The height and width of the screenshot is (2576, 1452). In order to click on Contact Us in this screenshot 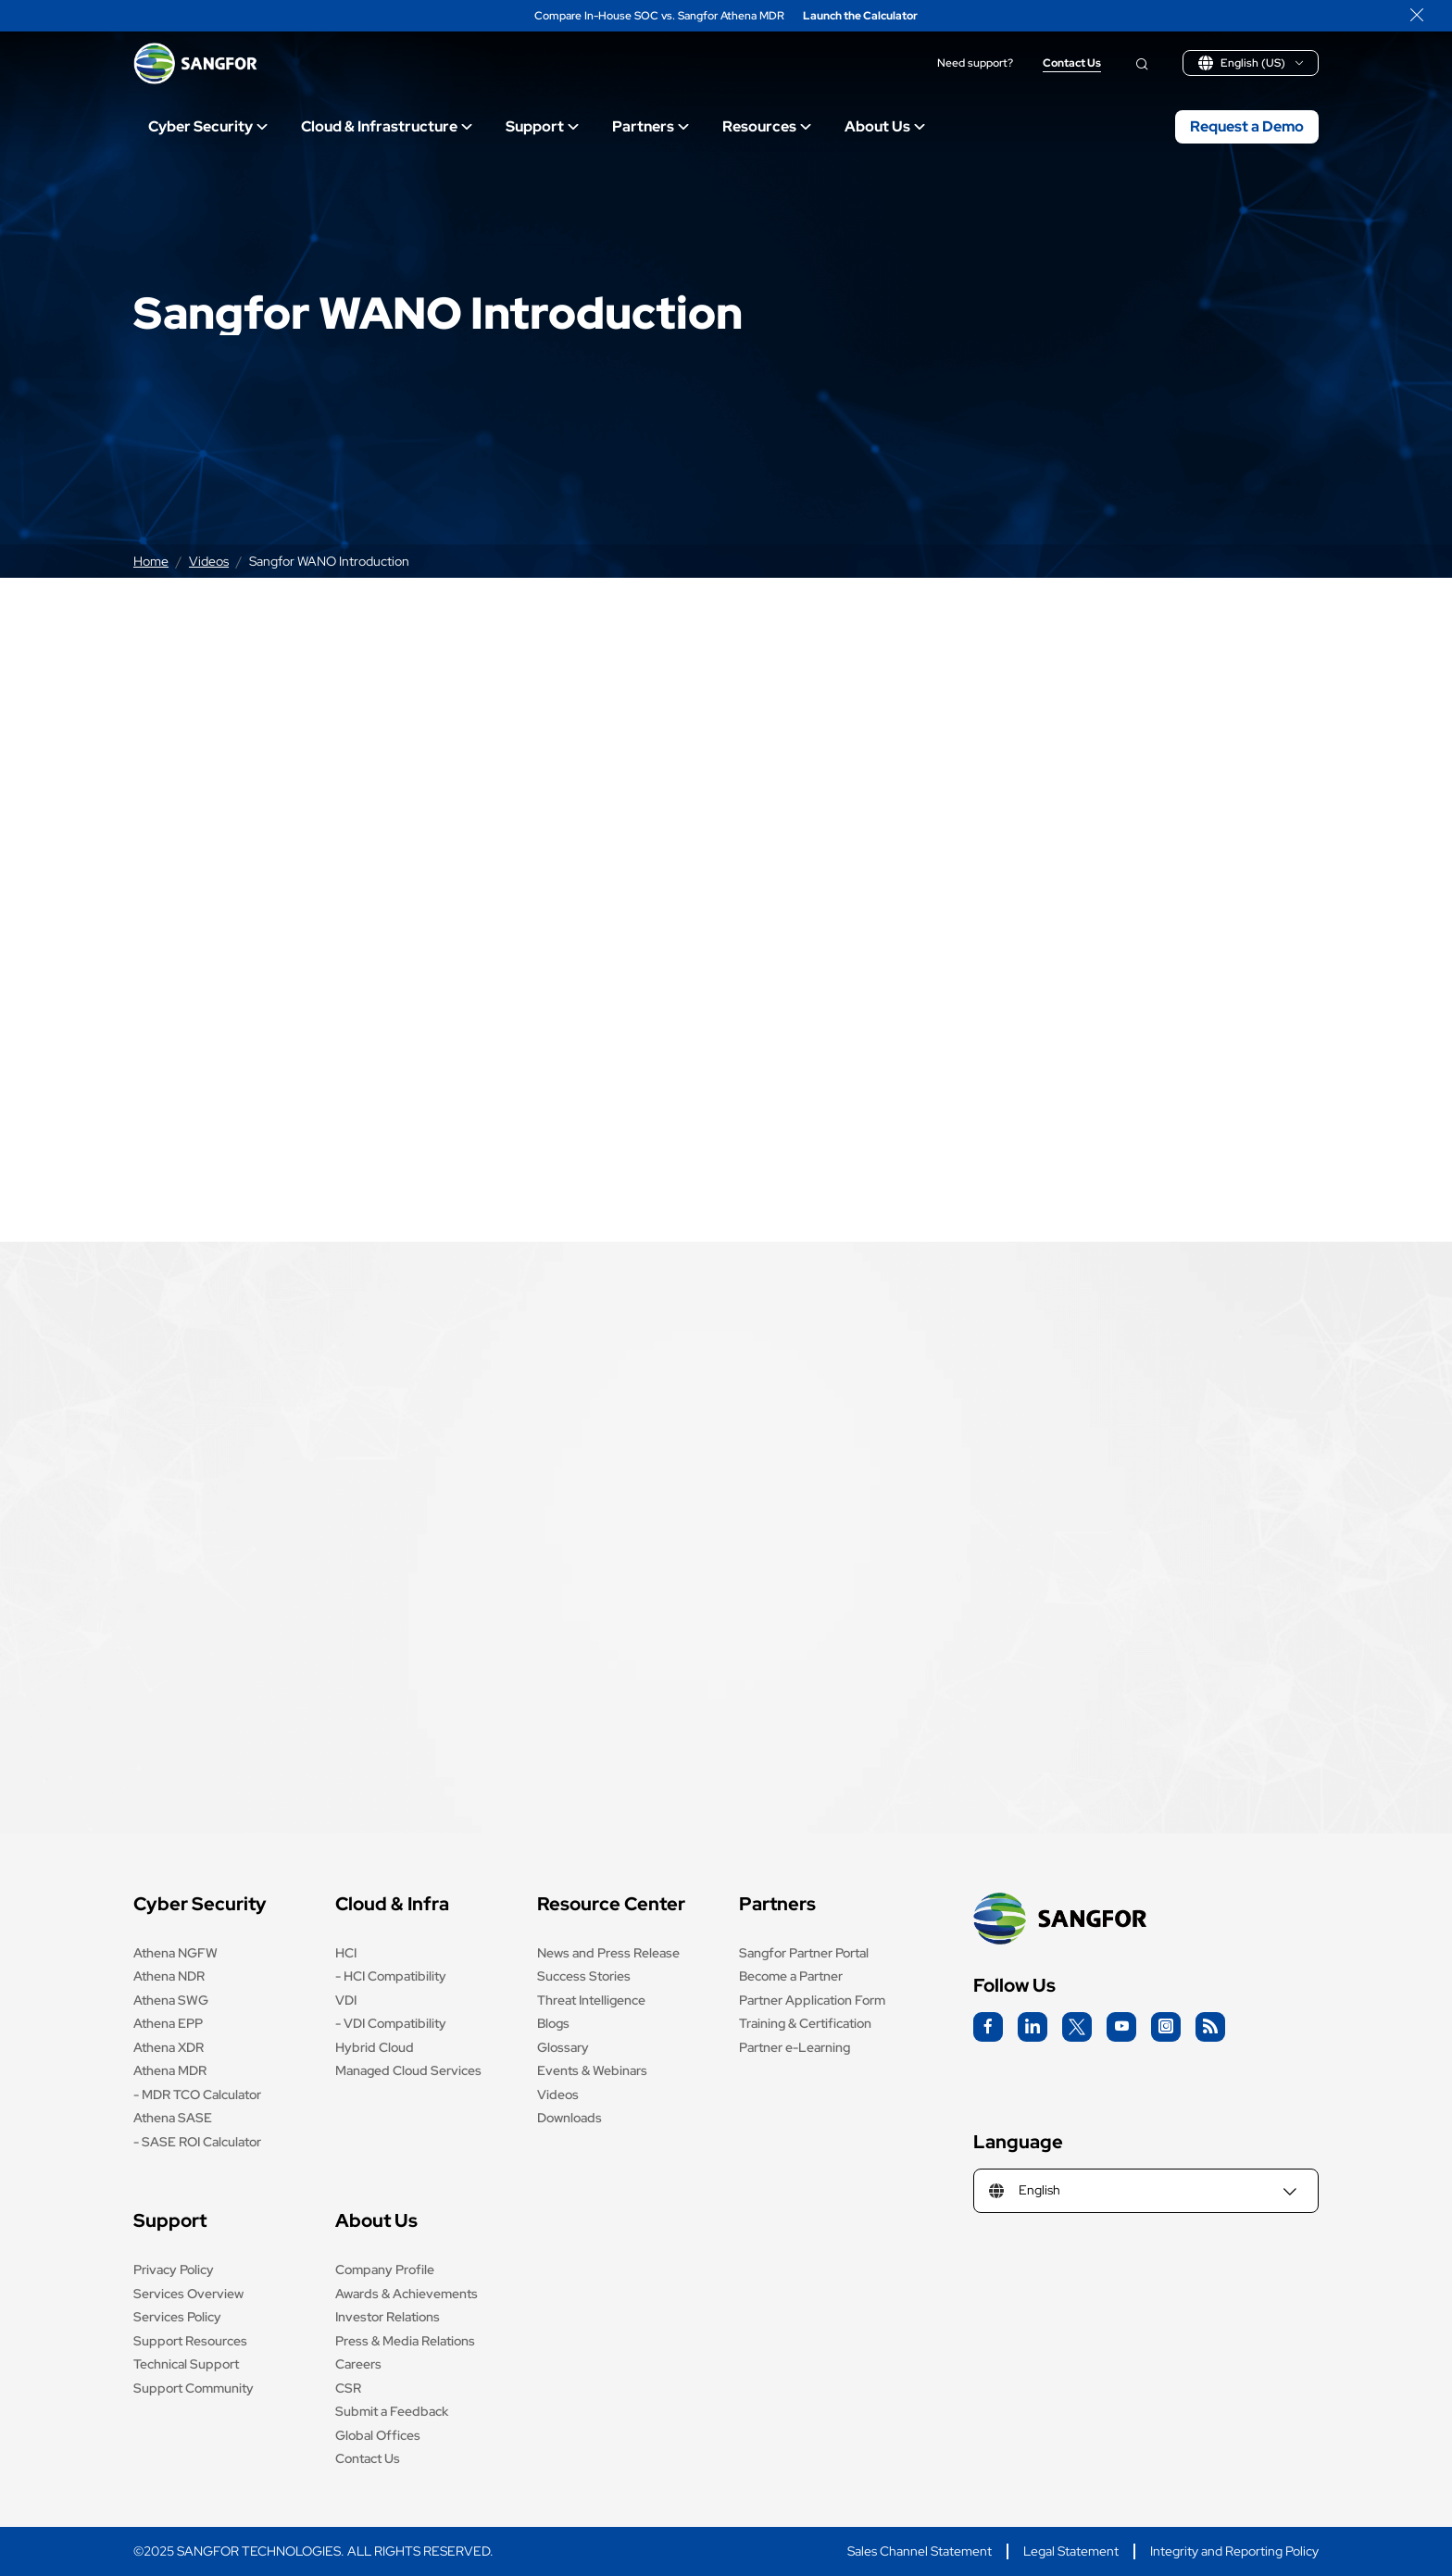, I will do `click(1072, 63)`.